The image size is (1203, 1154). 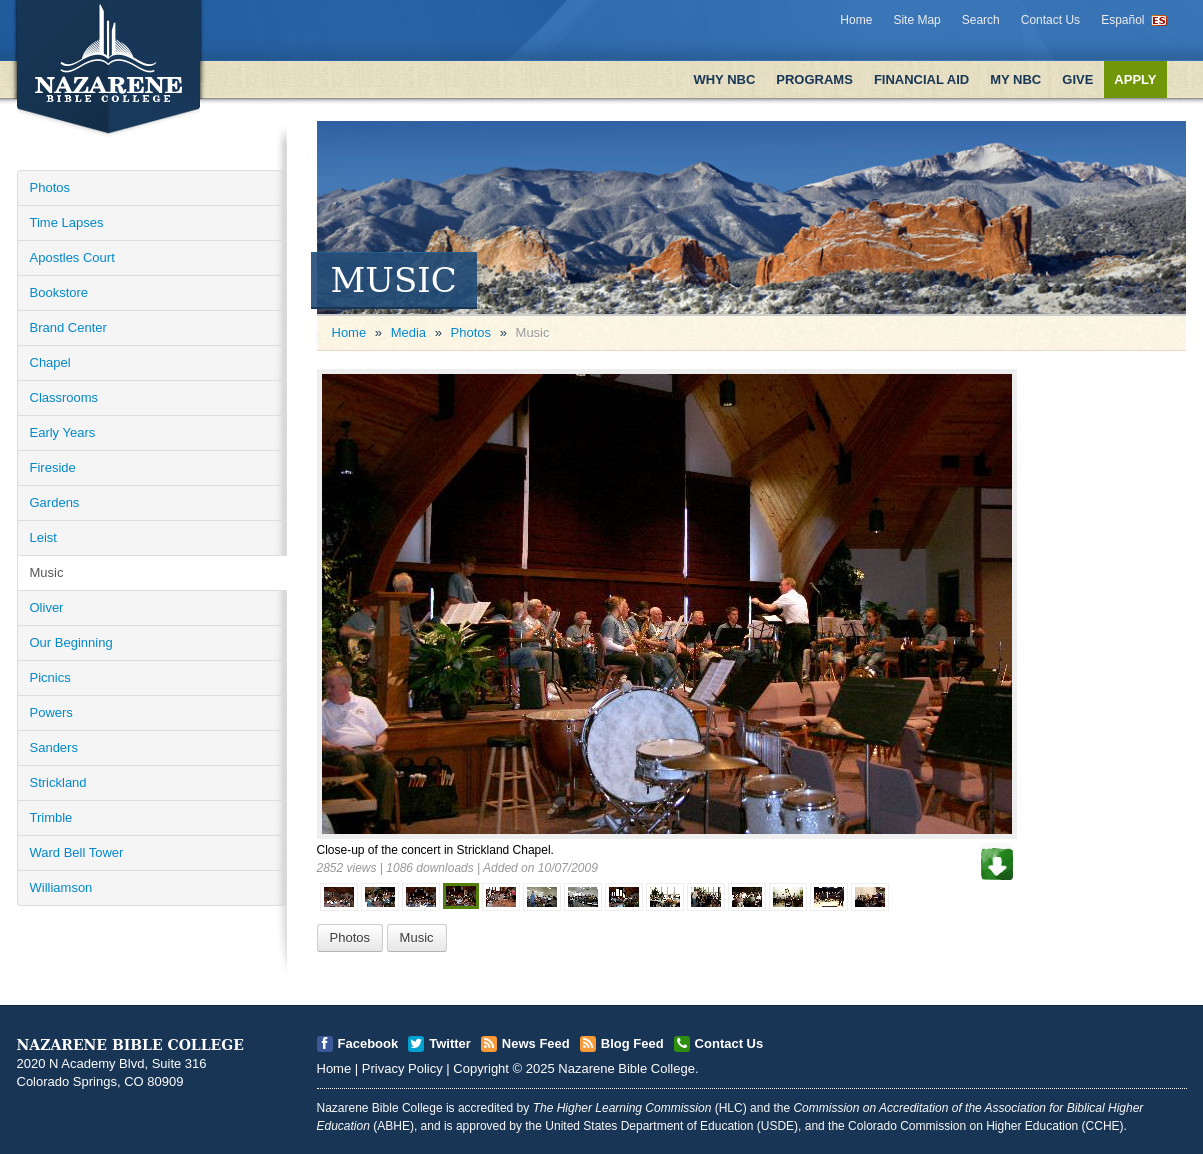 What do you see at coordinates (368, 1043) in the screenshot?
I see `Facebook` at bounding box center [368, 1043].